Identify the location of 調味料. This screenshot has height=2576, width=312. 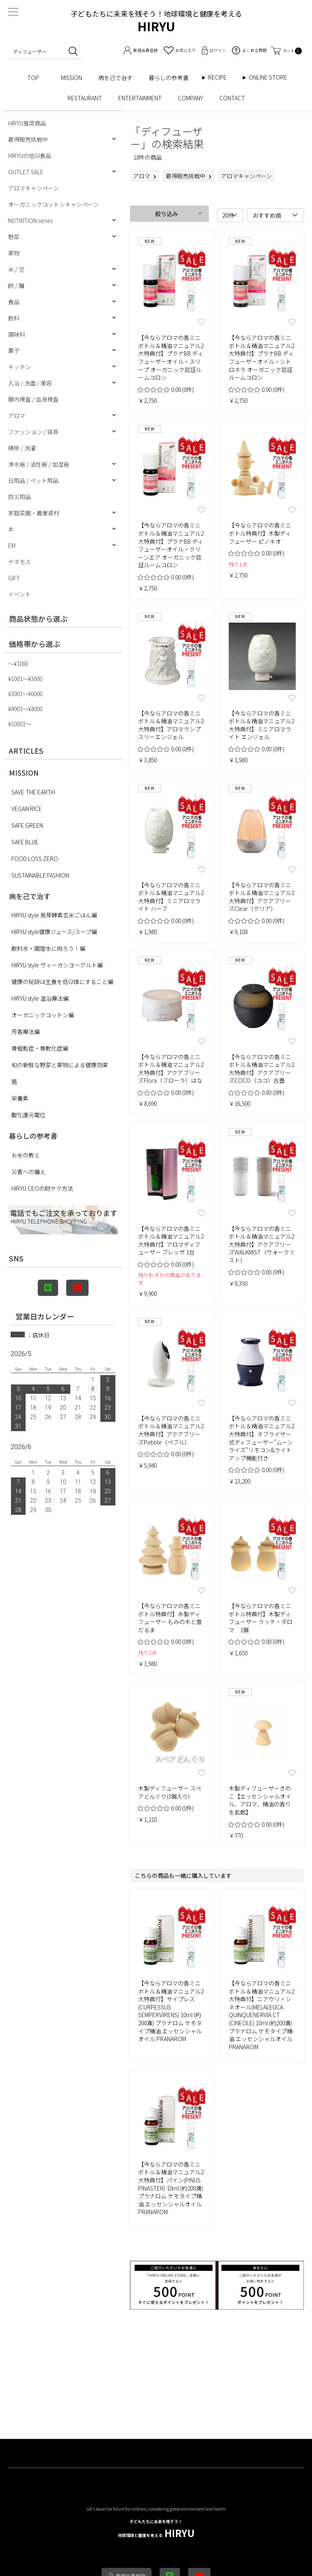
(16, 334).